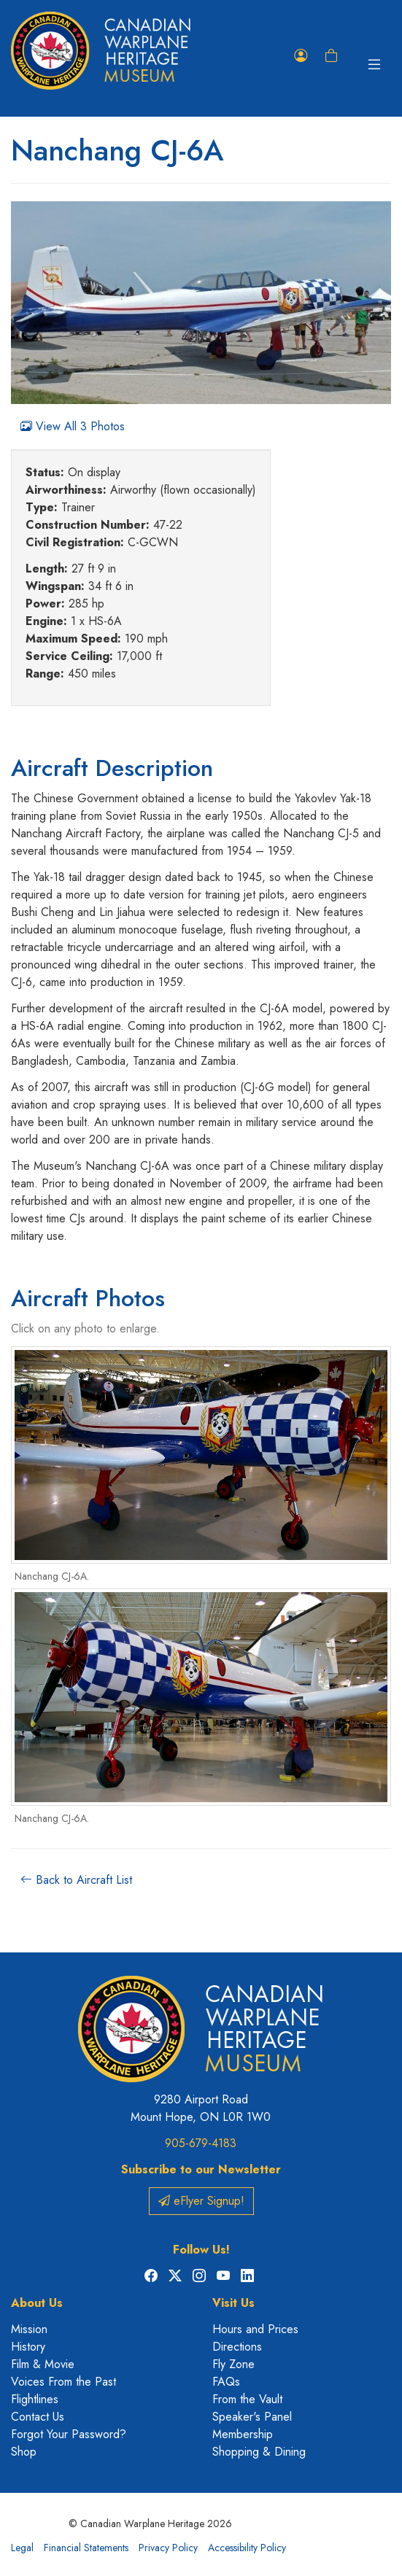 This screenshot has height=2576, width=402. Describe the element at coordinates (28, 2346) in the screenshot. I see `History` at that location.